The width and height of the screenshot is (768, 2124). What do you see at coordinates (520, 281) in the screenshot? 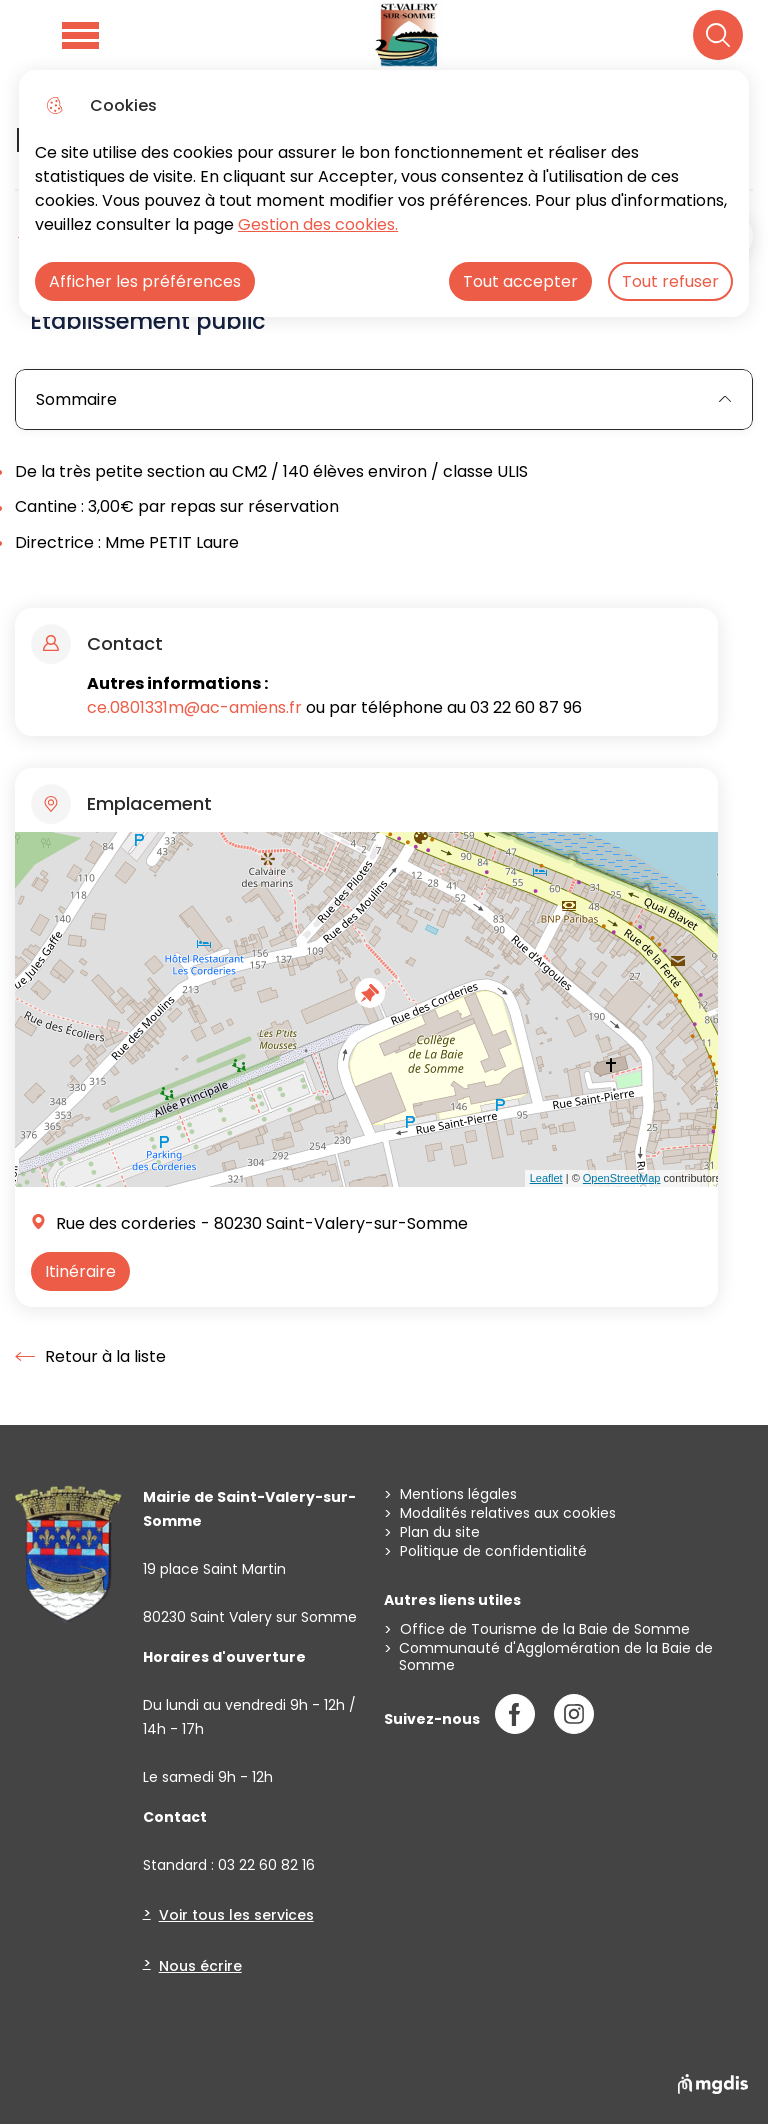
I see `Tout accepter` at bounding box center [520, 281].